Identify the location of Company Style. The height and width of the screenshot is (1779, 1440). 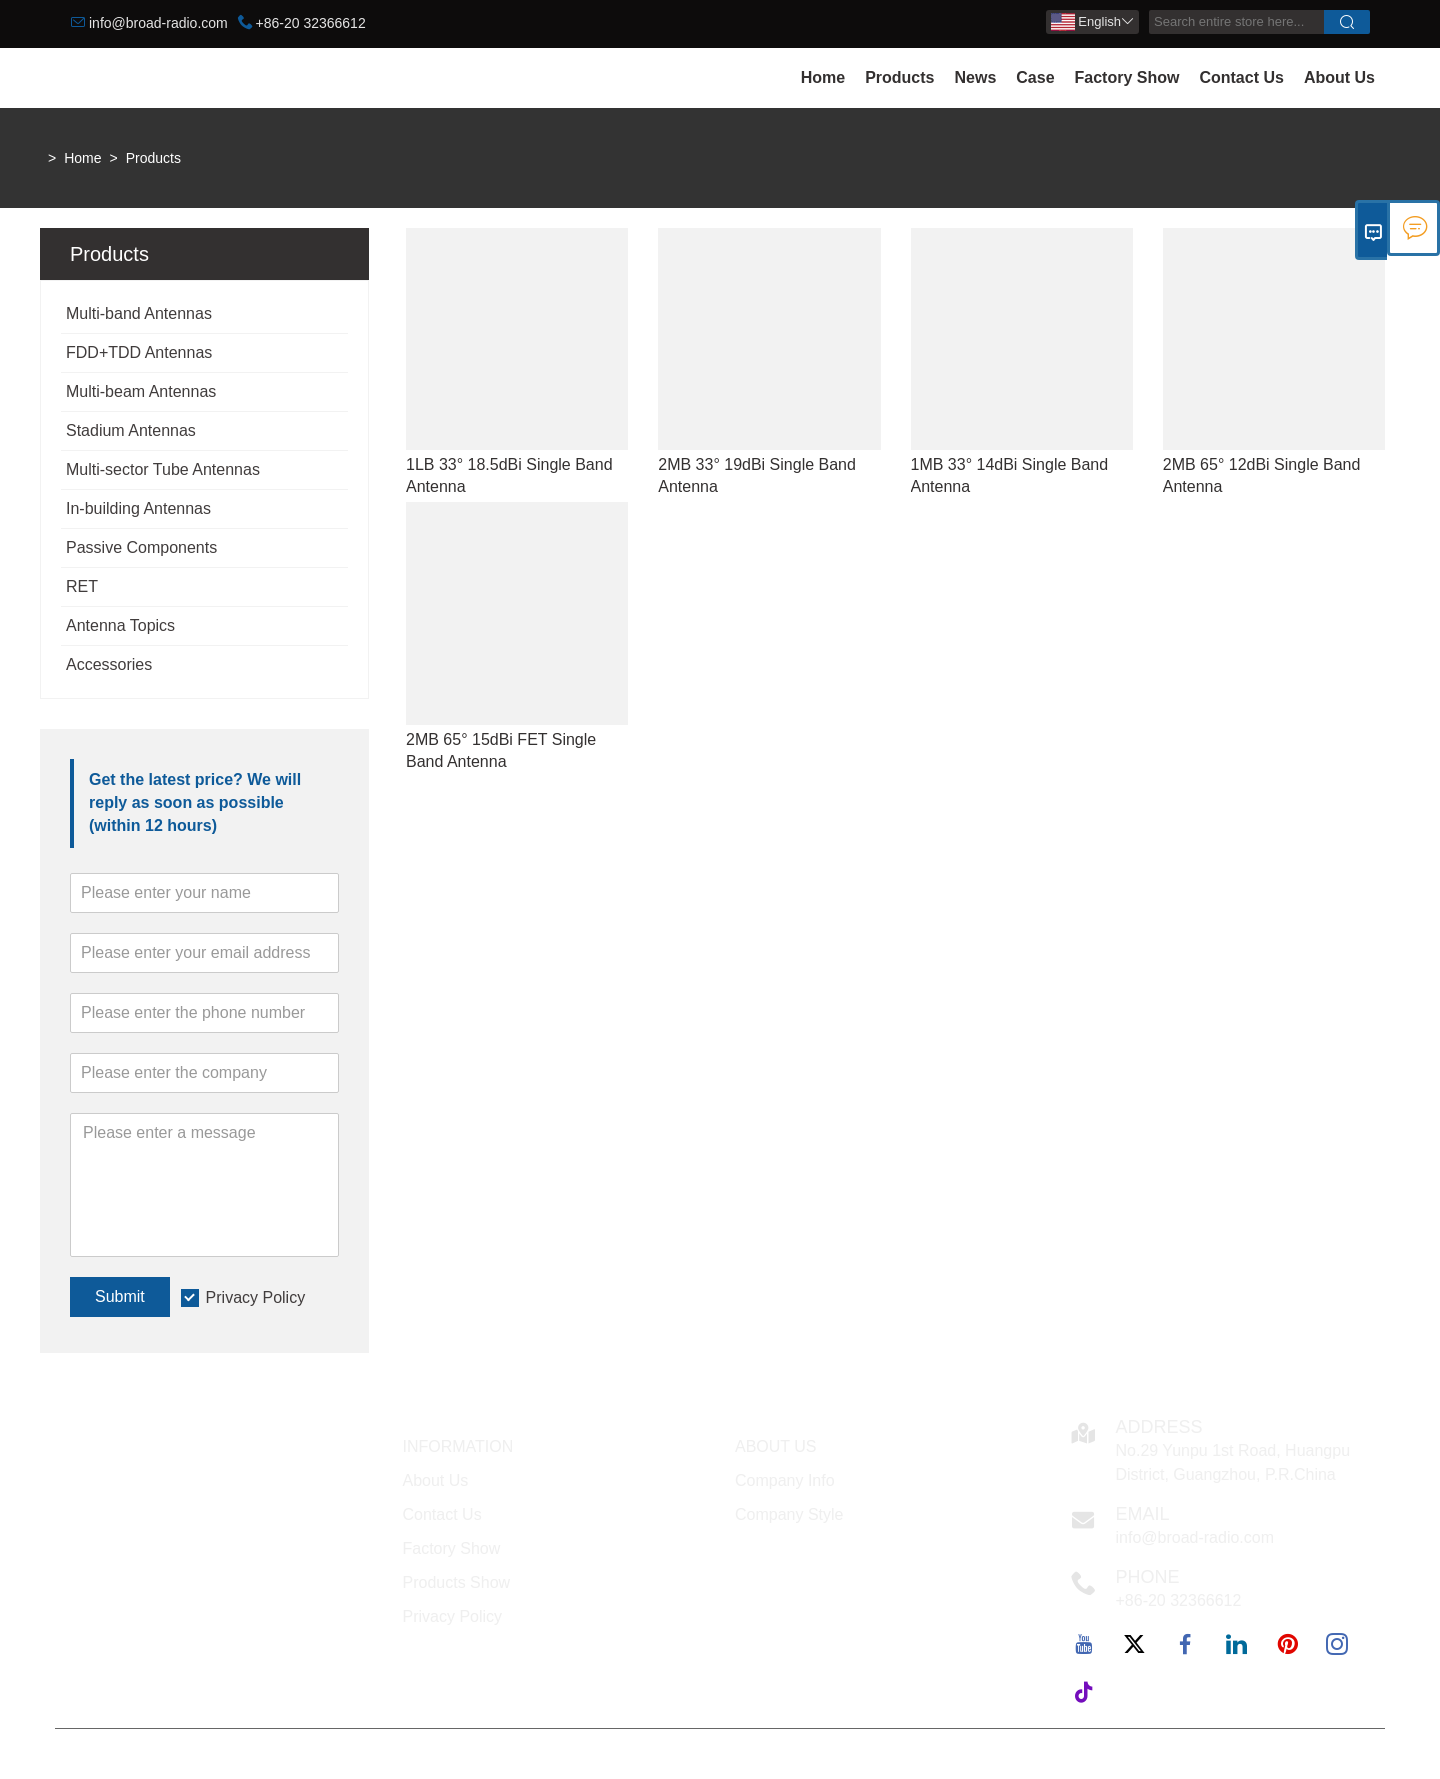
(789, 1514).